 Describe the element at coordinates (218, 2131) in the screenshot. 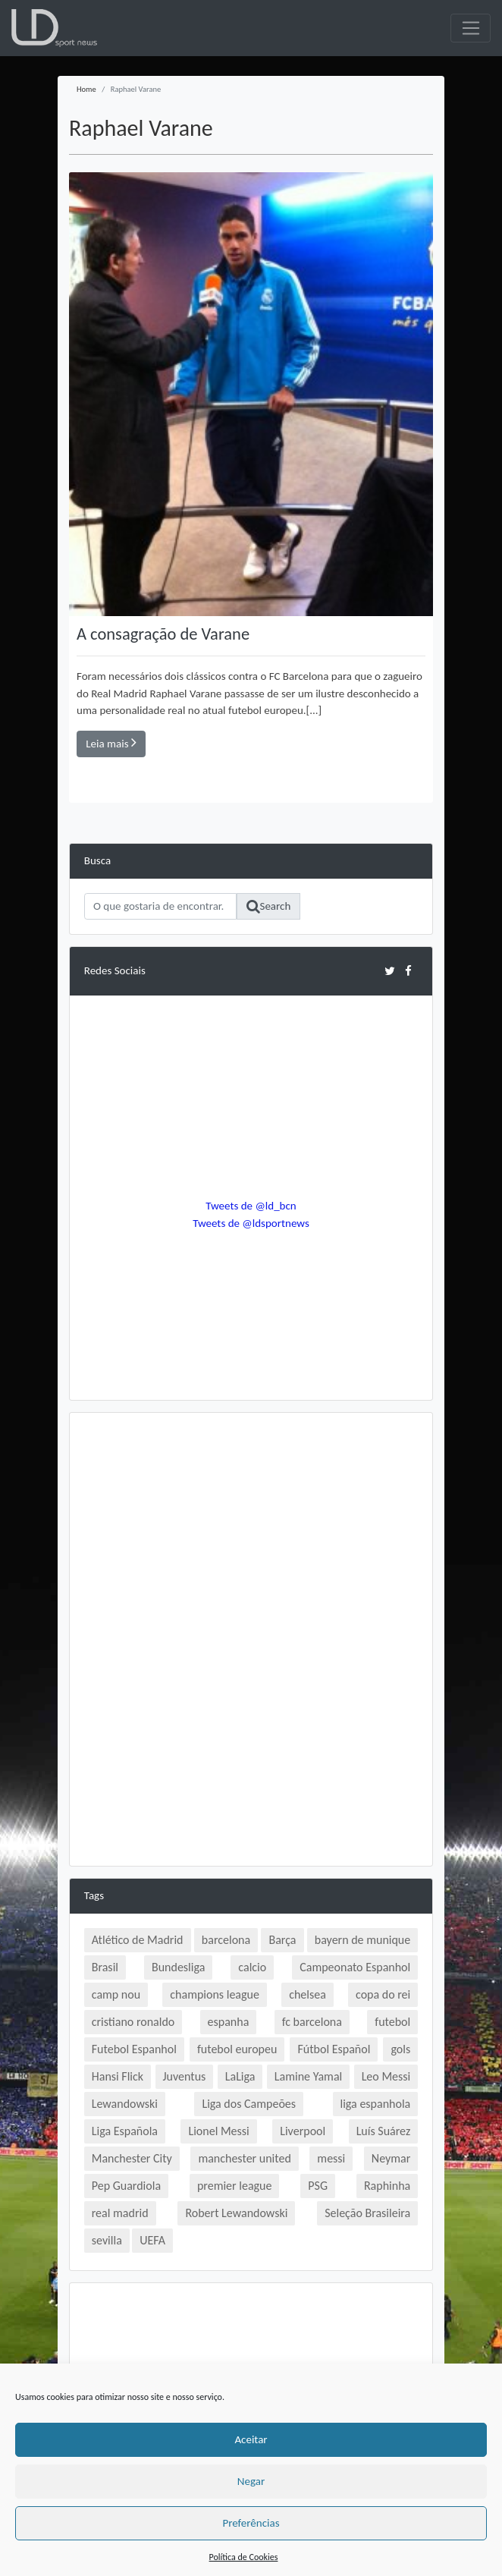

I see `Lionel Messi` at that location.